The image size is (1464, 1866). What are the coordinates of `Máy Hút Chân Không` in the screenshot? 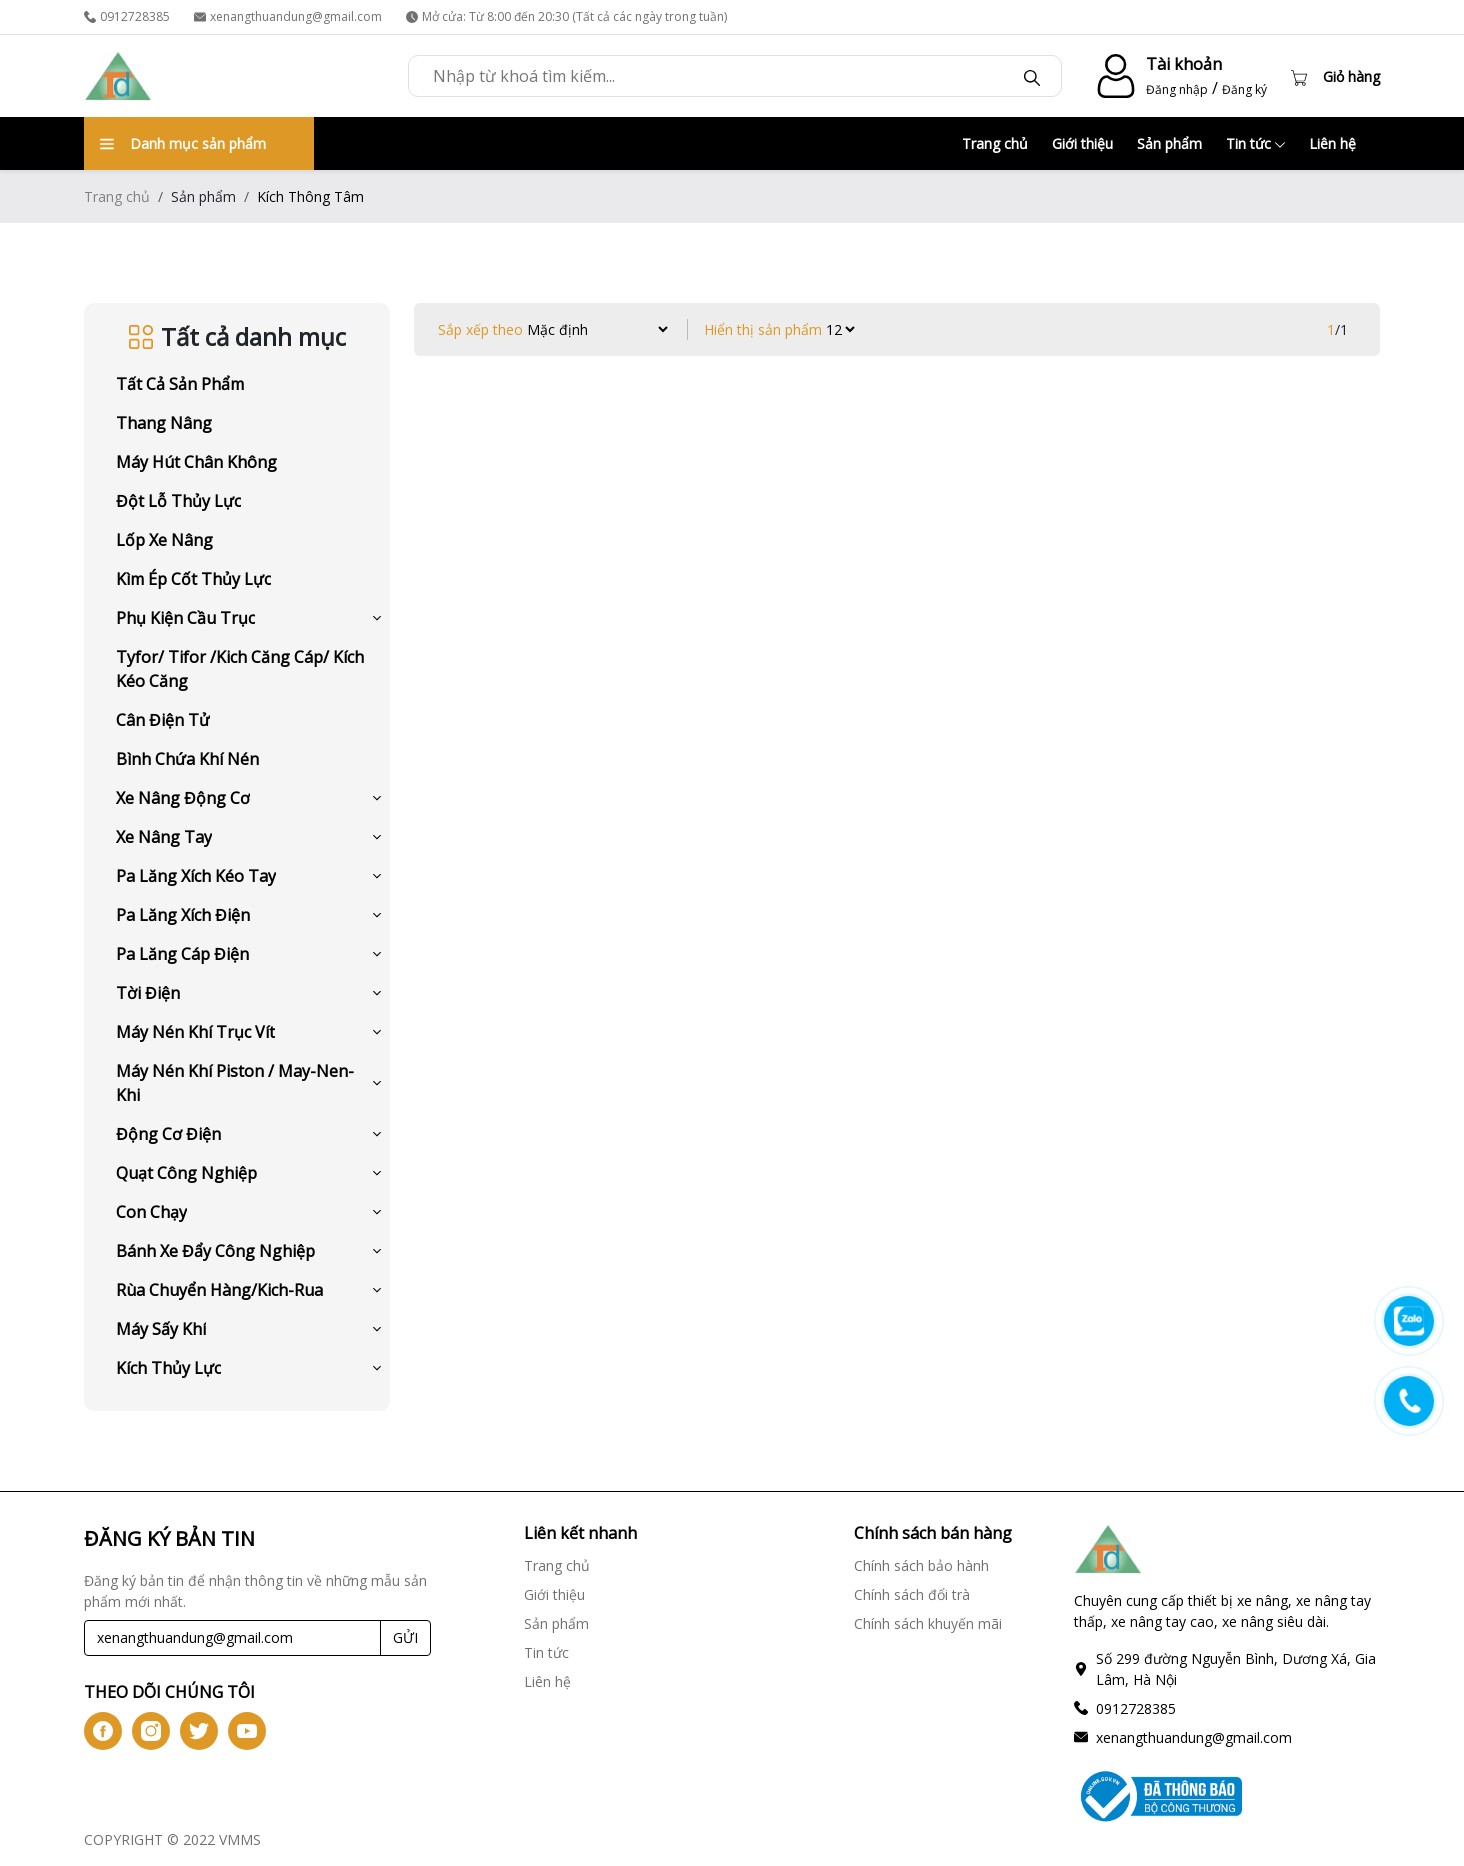 It's located at (196, 462).